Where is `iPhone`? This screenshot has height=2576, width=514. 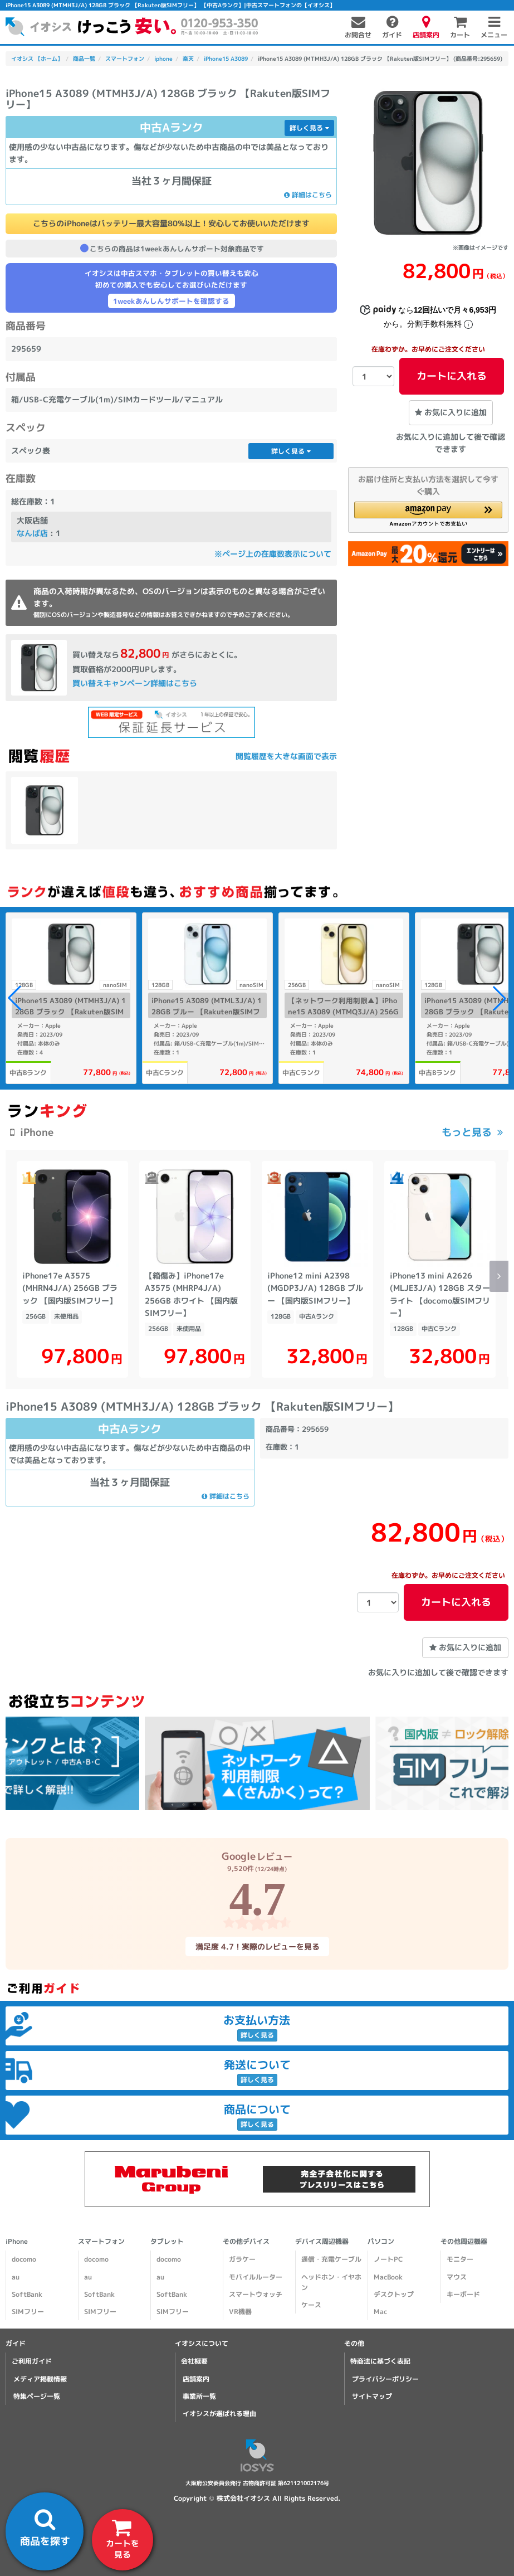 iPhone is located at coordinates (17, 2241).